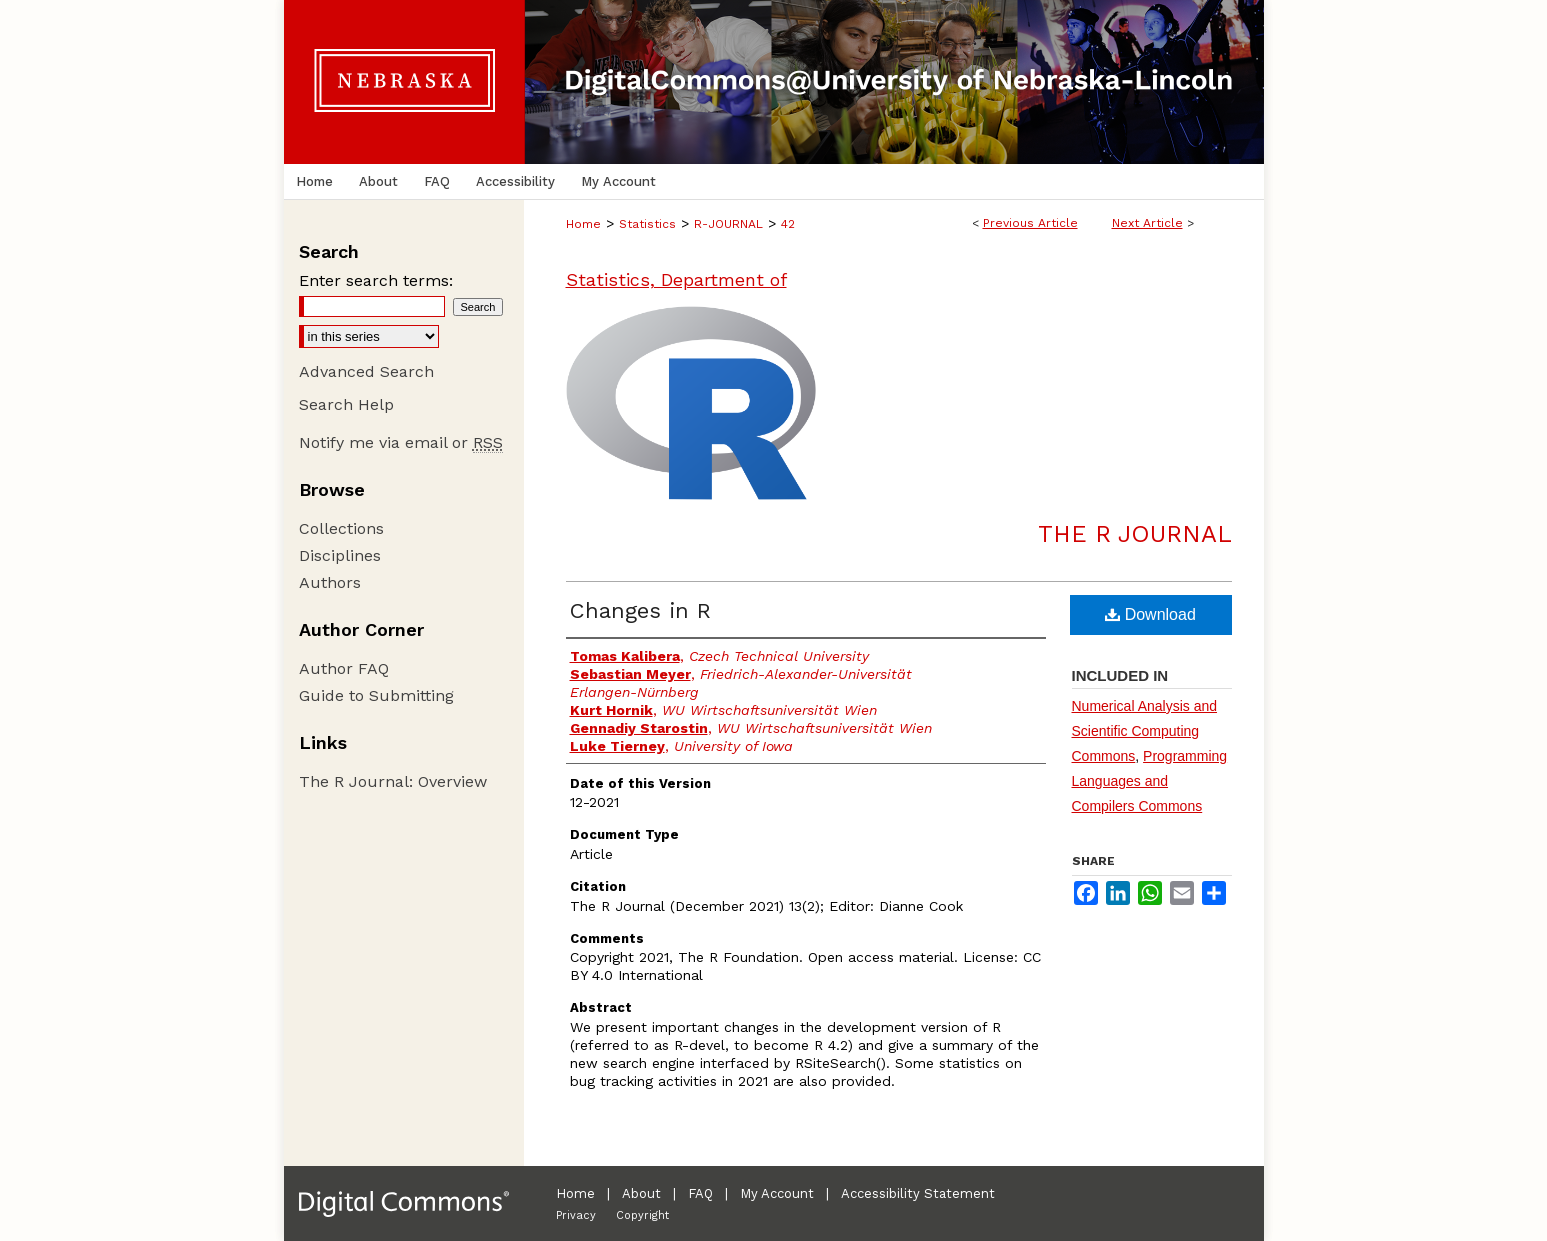 The height and width of the screenshot is (1241, 1547). I want to click on Enter search terms:, so click(376, 280).